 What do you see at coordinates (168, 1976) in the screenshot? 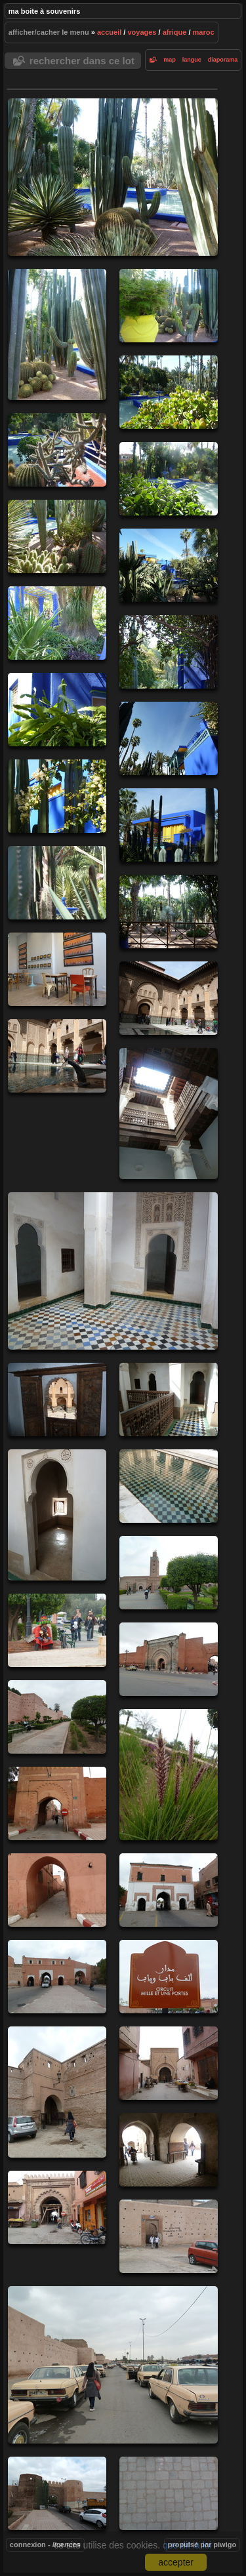
I see `20130227-14h35m05-CHi` at bounding box center [168, 1976].